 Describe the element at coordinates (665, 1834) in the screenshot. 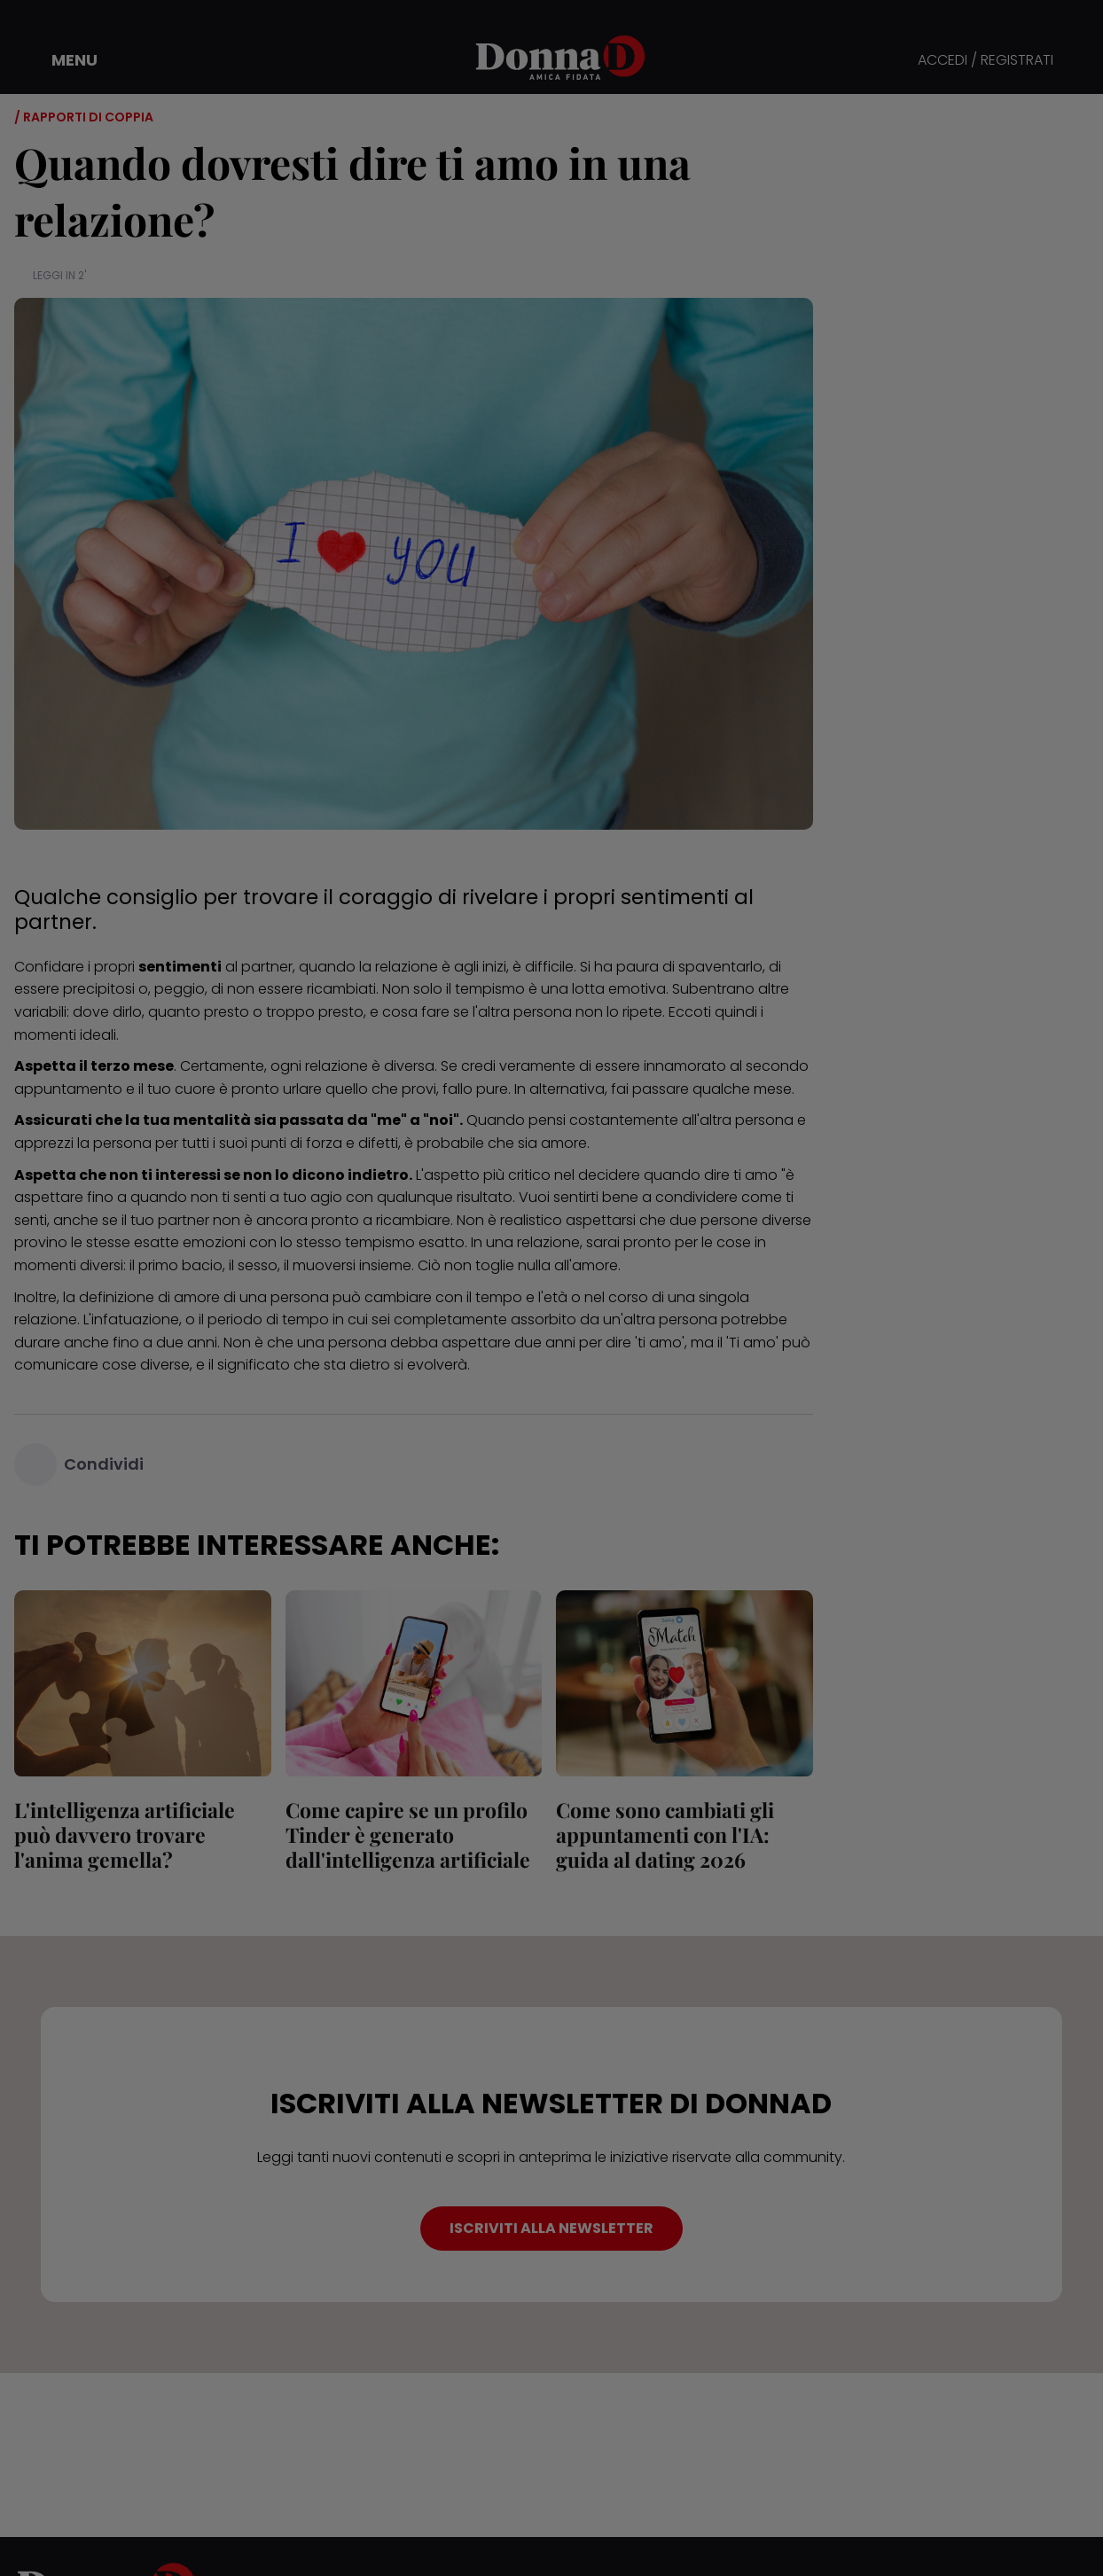

I see `Come sono cambiati gli appuntamenti con l'IA: guida al dating 2026` at that location.